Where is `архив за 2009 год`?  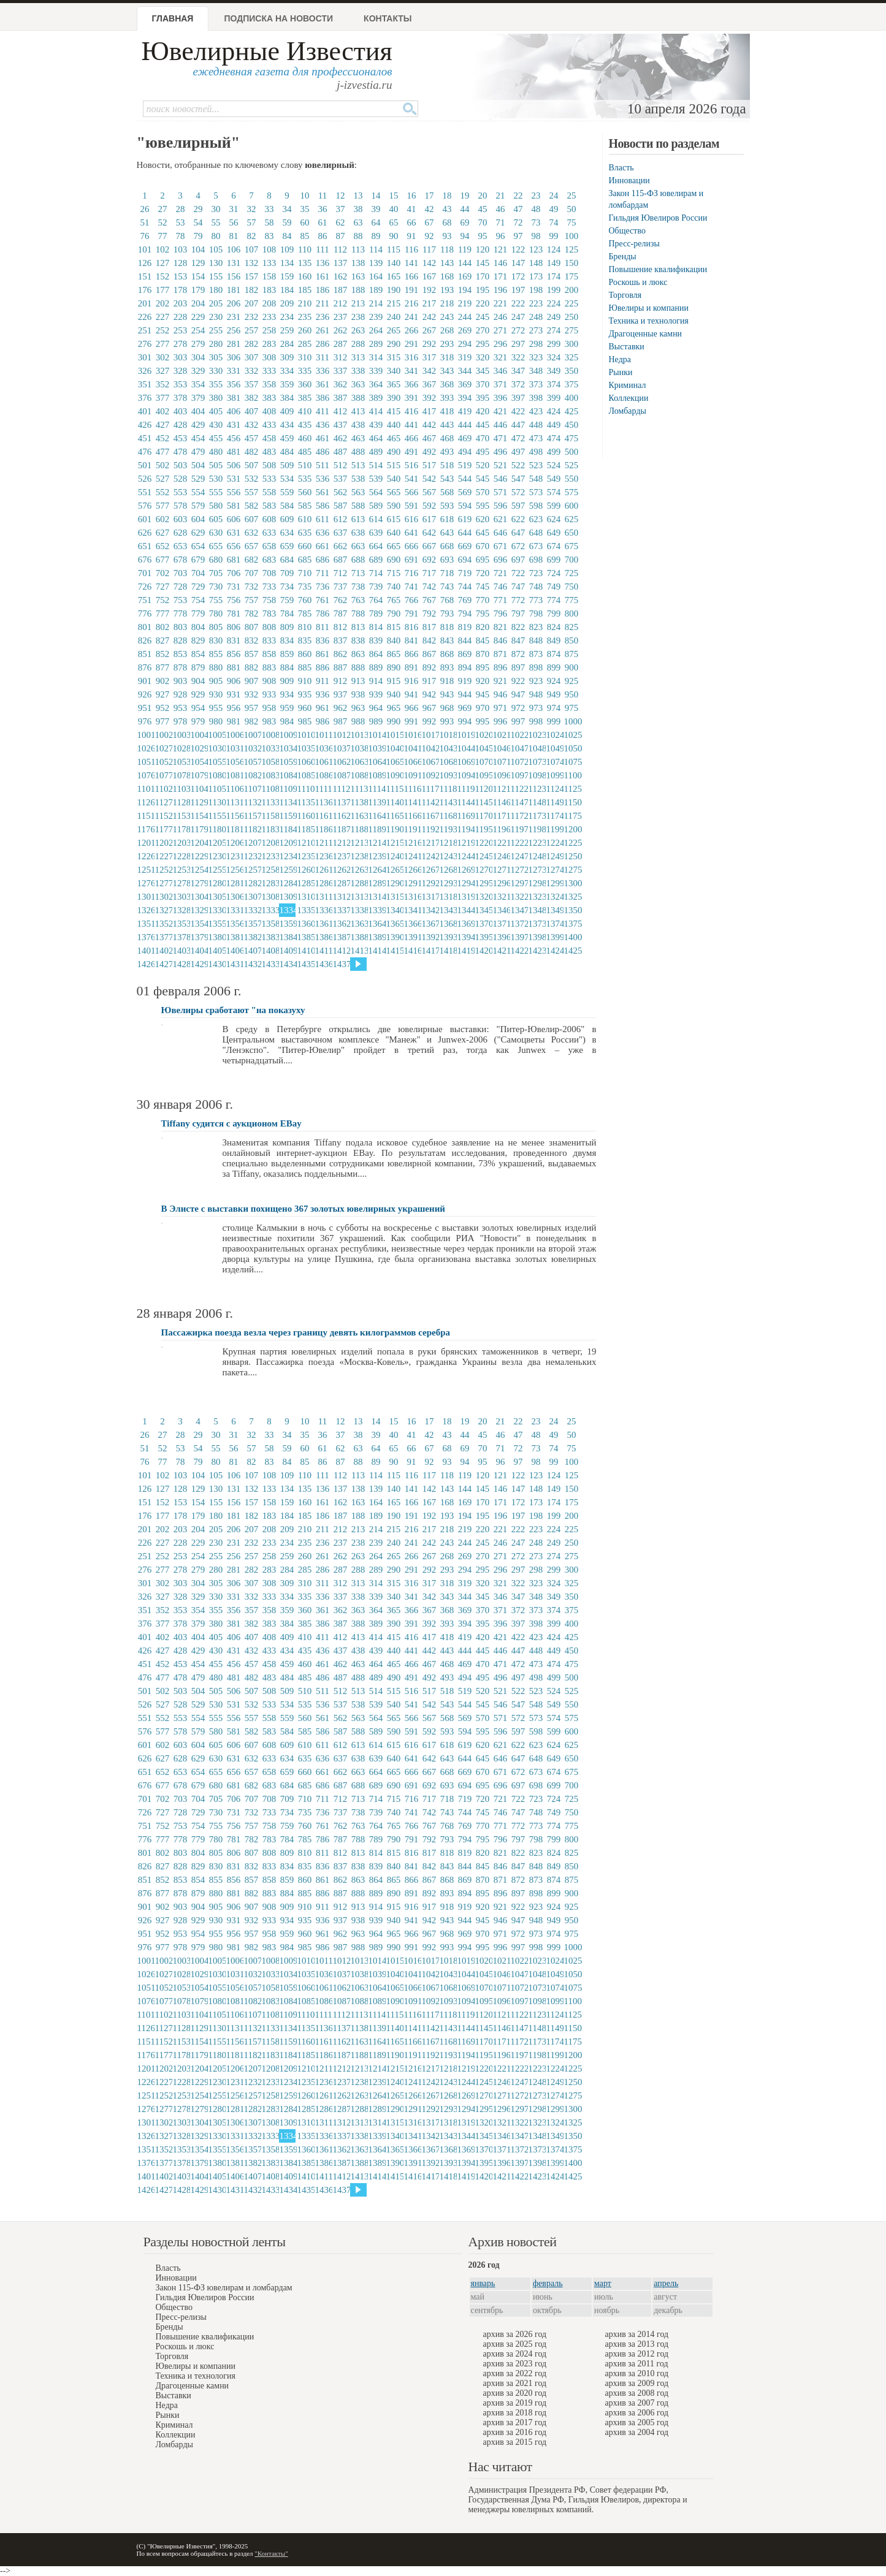
архив за 2009 год is located at coordinates (637, 2383).